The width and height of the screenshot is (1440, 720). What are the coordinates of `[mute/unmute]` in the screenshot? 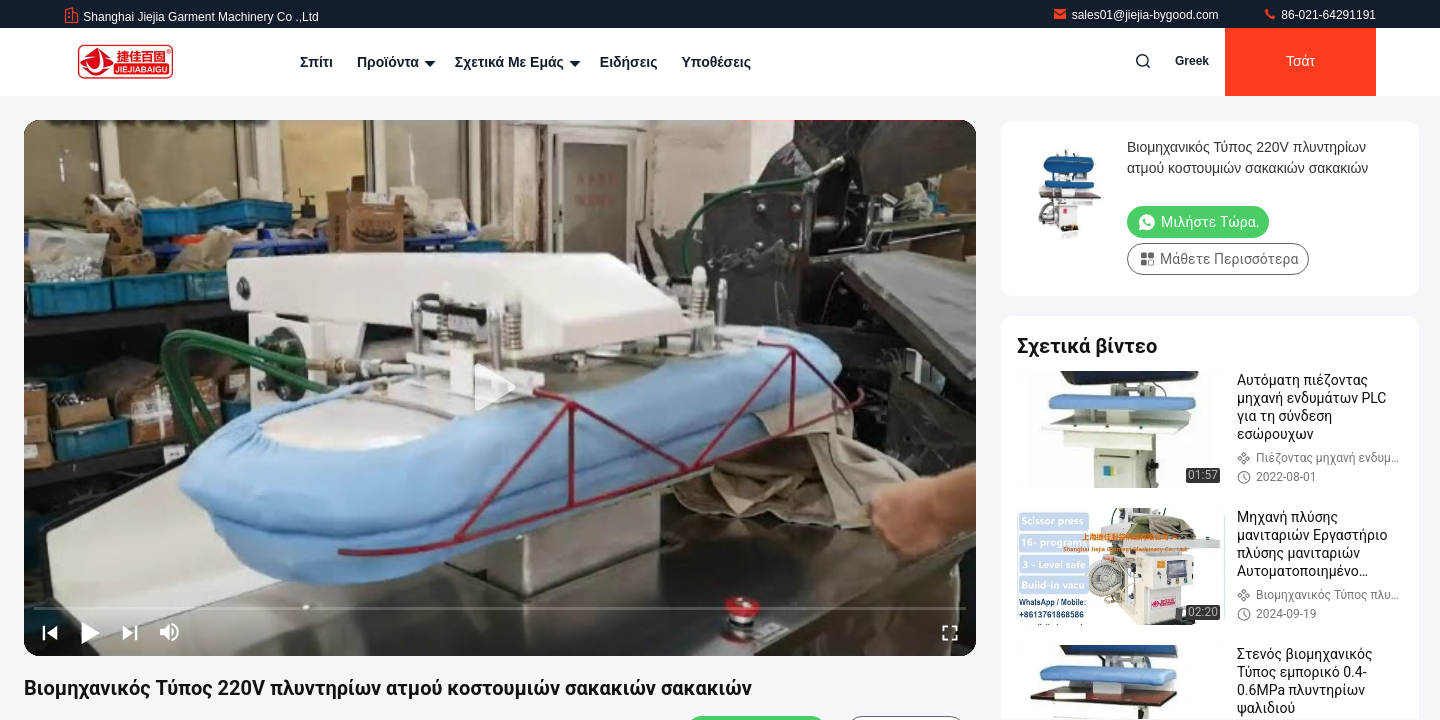 It's located at (170, 632).